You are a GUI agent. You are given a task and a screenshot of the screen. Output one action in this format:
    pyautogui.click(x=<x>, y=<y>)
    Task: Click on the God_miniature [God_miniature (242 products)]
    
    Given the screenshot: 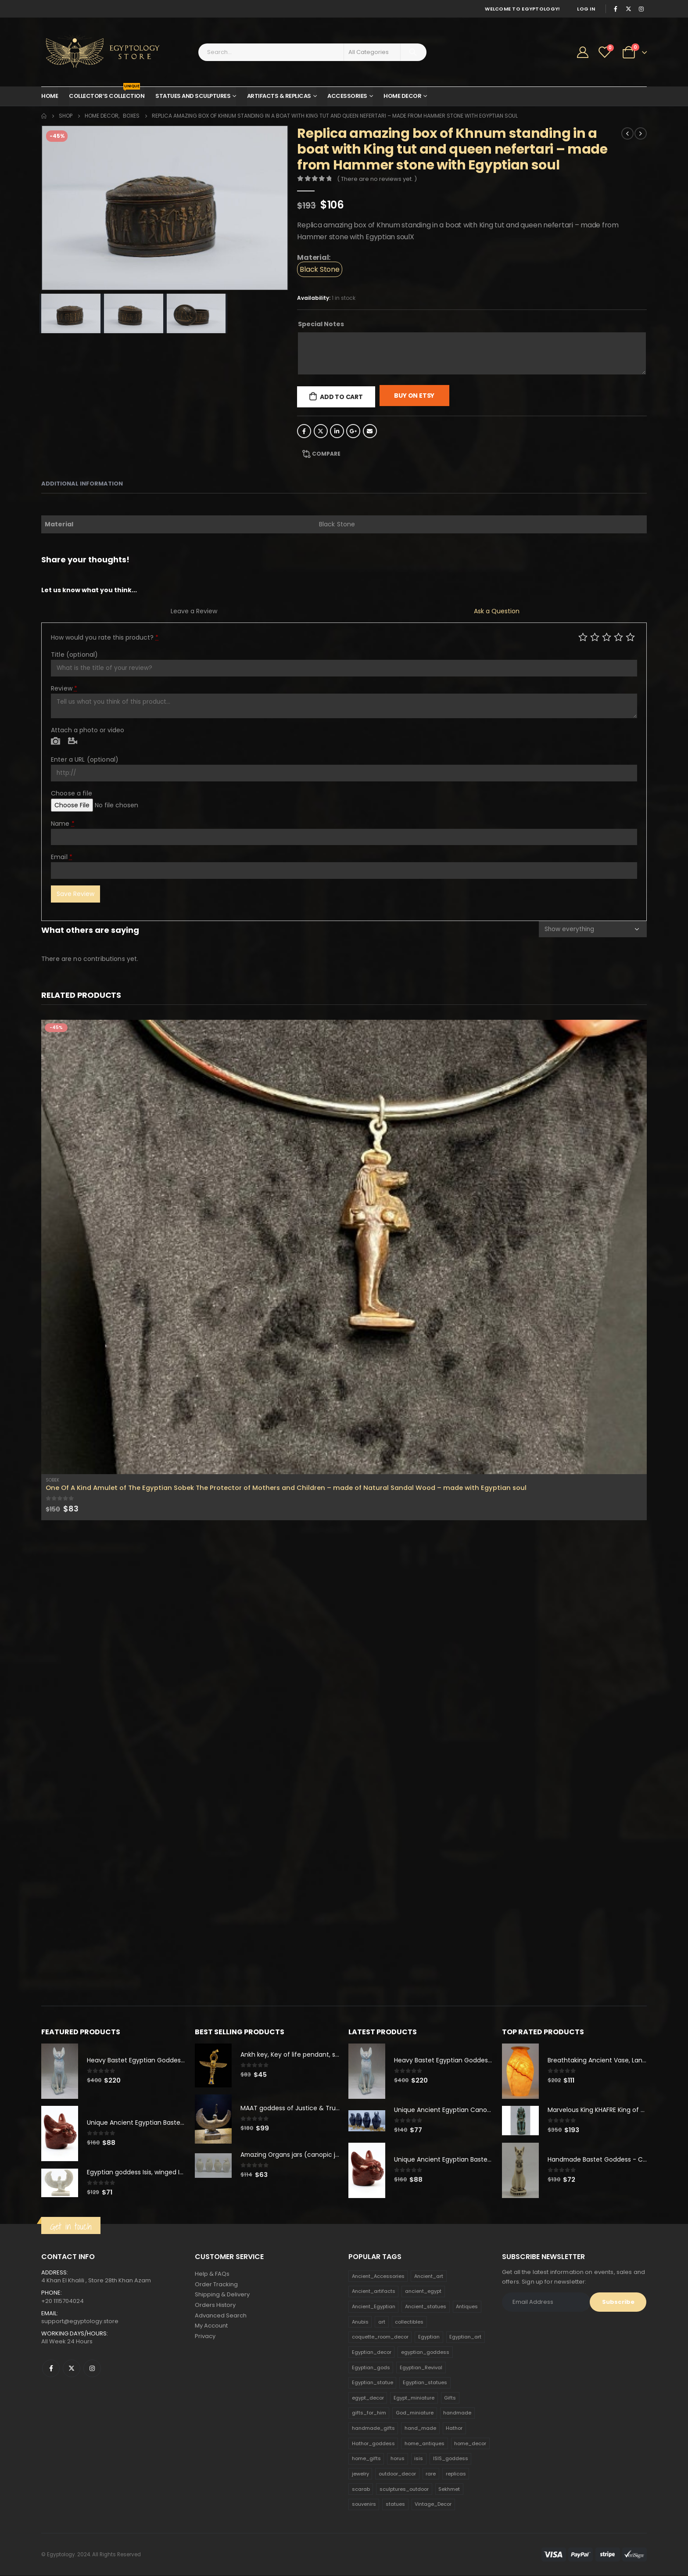 What is the action you would take?
    pyautogui.click(x=415, y=2413)
    